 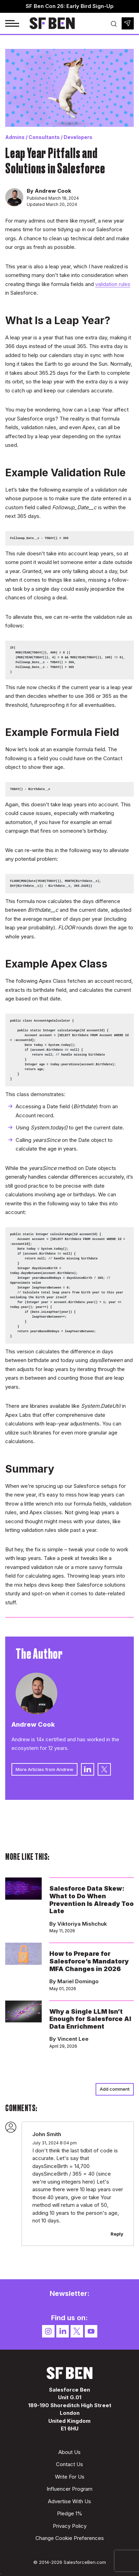 What do you see at coordinates (115, 2089) in the screenshot?
I see `Add comment` at bounding box center [115, 2089].